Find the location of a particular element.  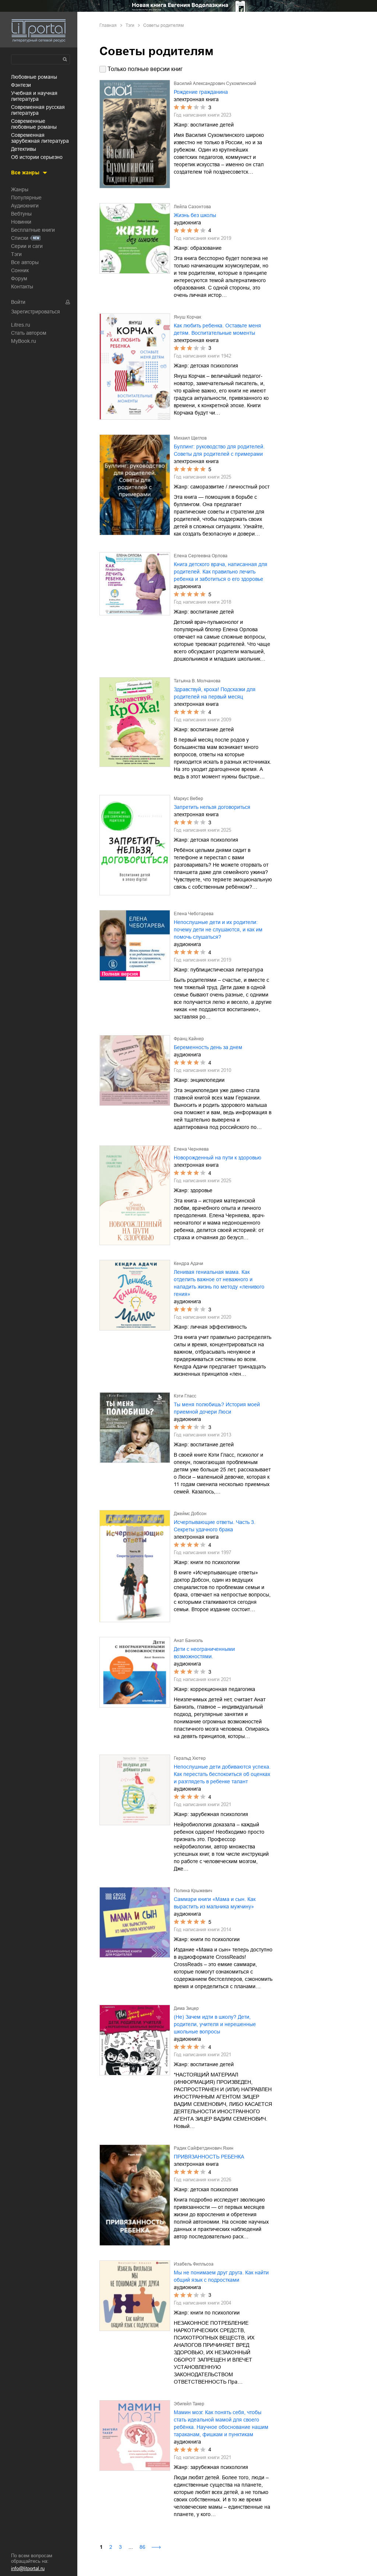

Мы не понимаем друг друга. Как найти общий язык с подростками is located at coordinates (221, 2276).